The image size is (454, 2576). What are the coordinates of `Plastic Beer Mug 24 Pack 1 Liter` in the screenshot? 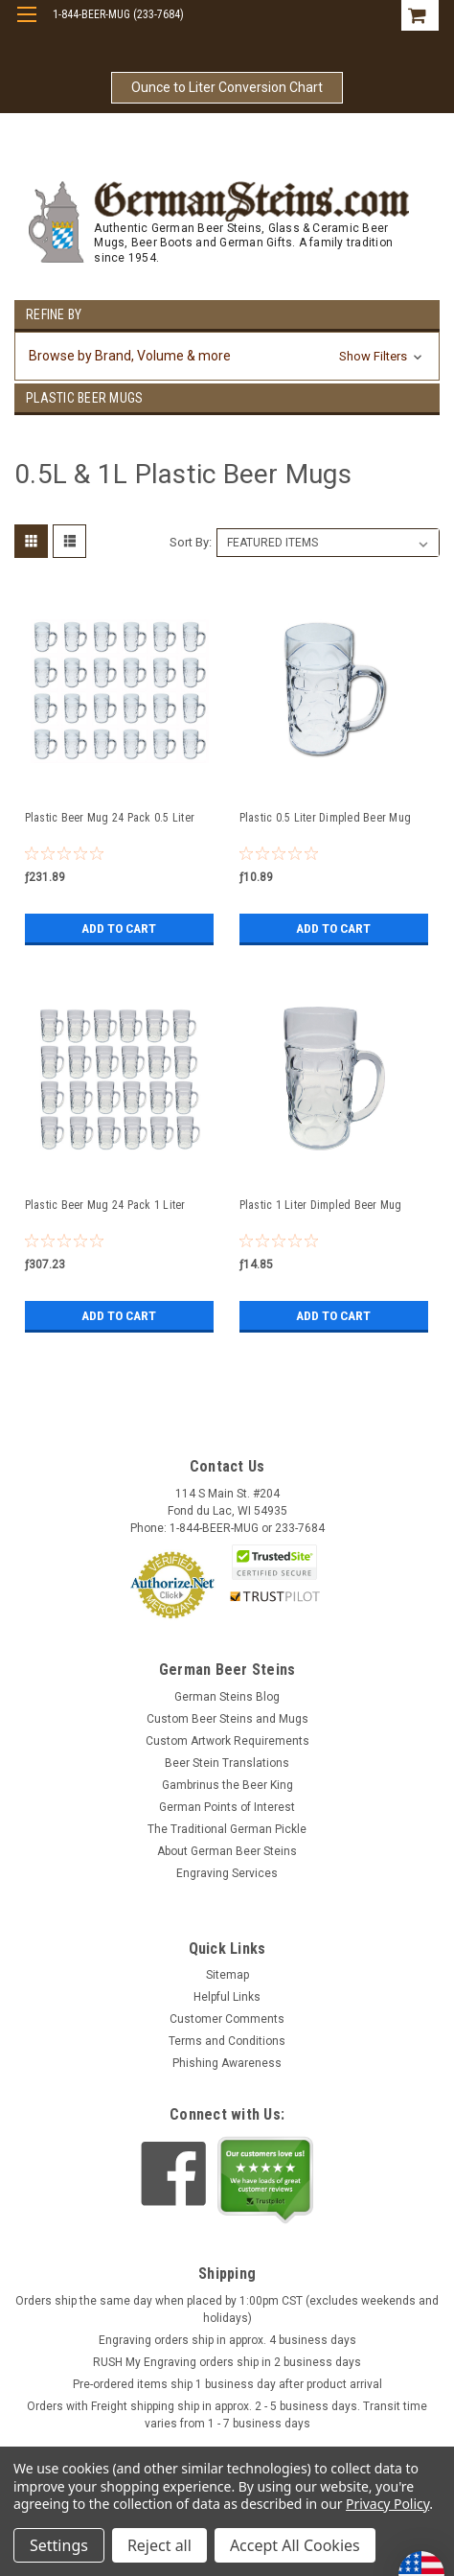 It's located at (105, 1205).